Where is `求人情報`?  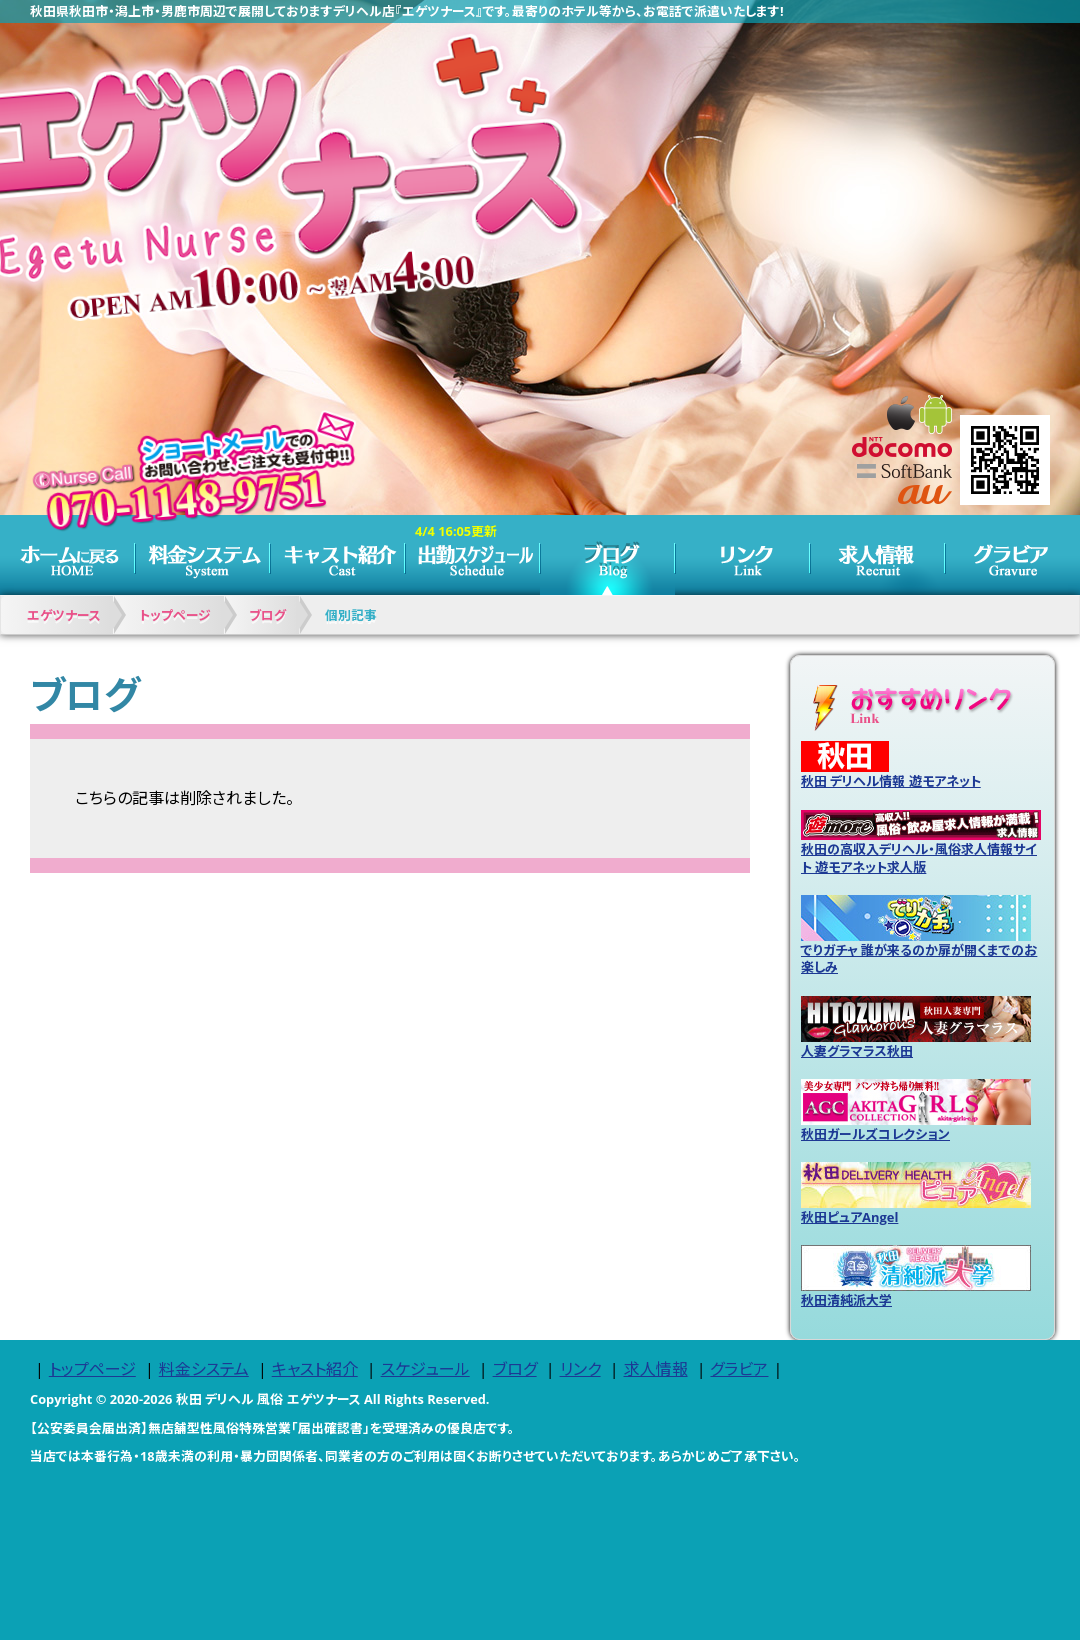 求人情報 is located at coordinates (877, 555).